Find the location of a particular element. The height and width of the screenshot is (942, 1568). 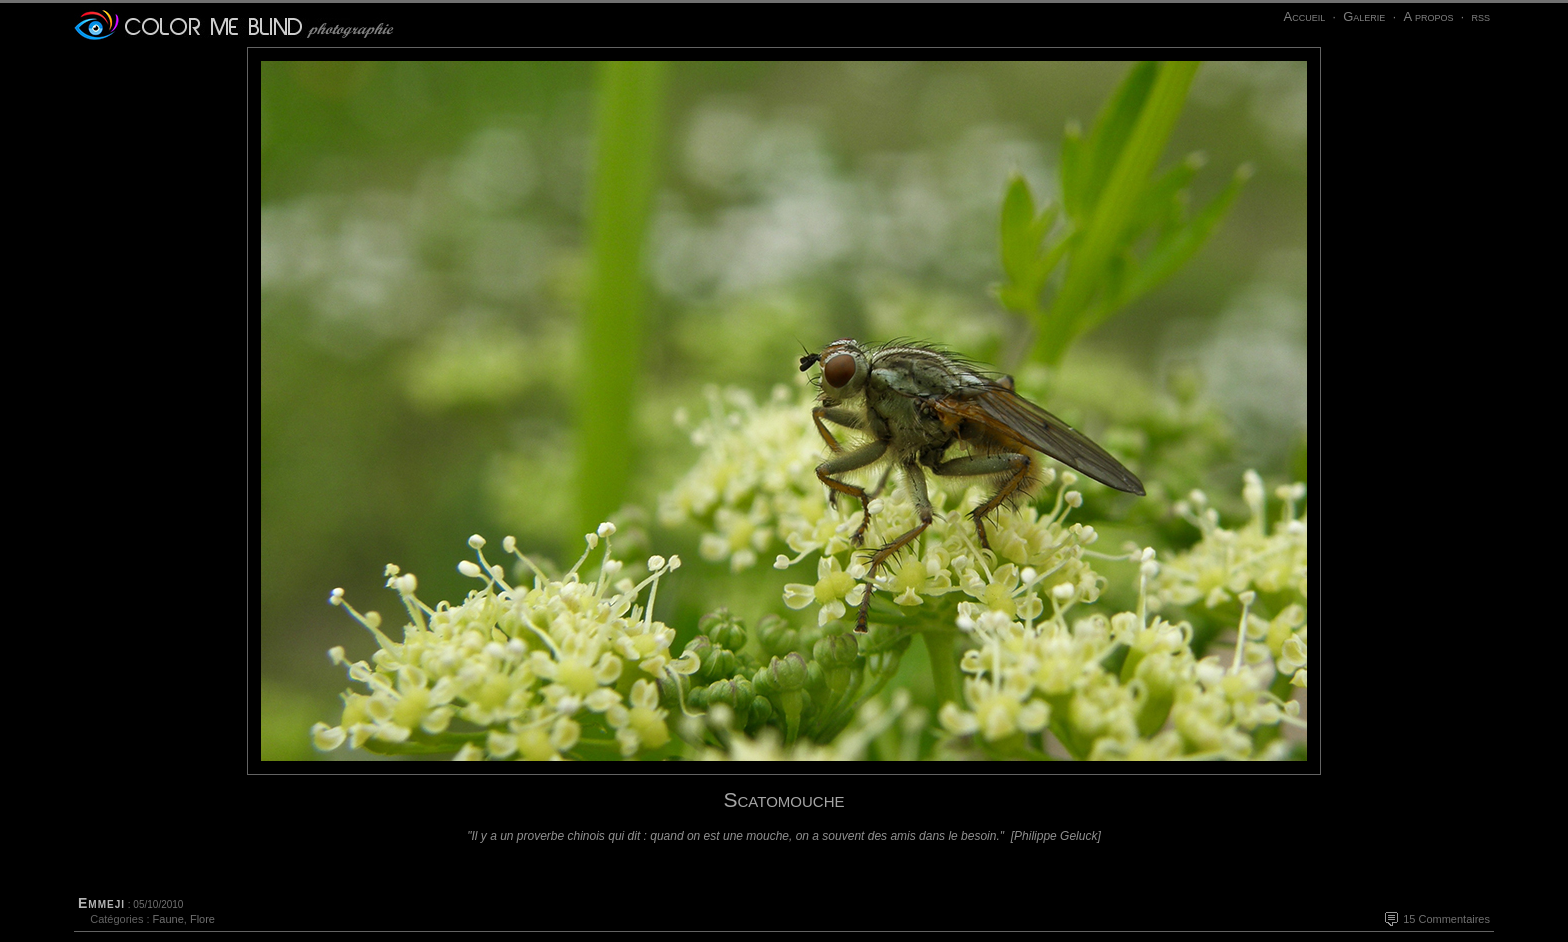

Flore is located at coordinates (202, 919).